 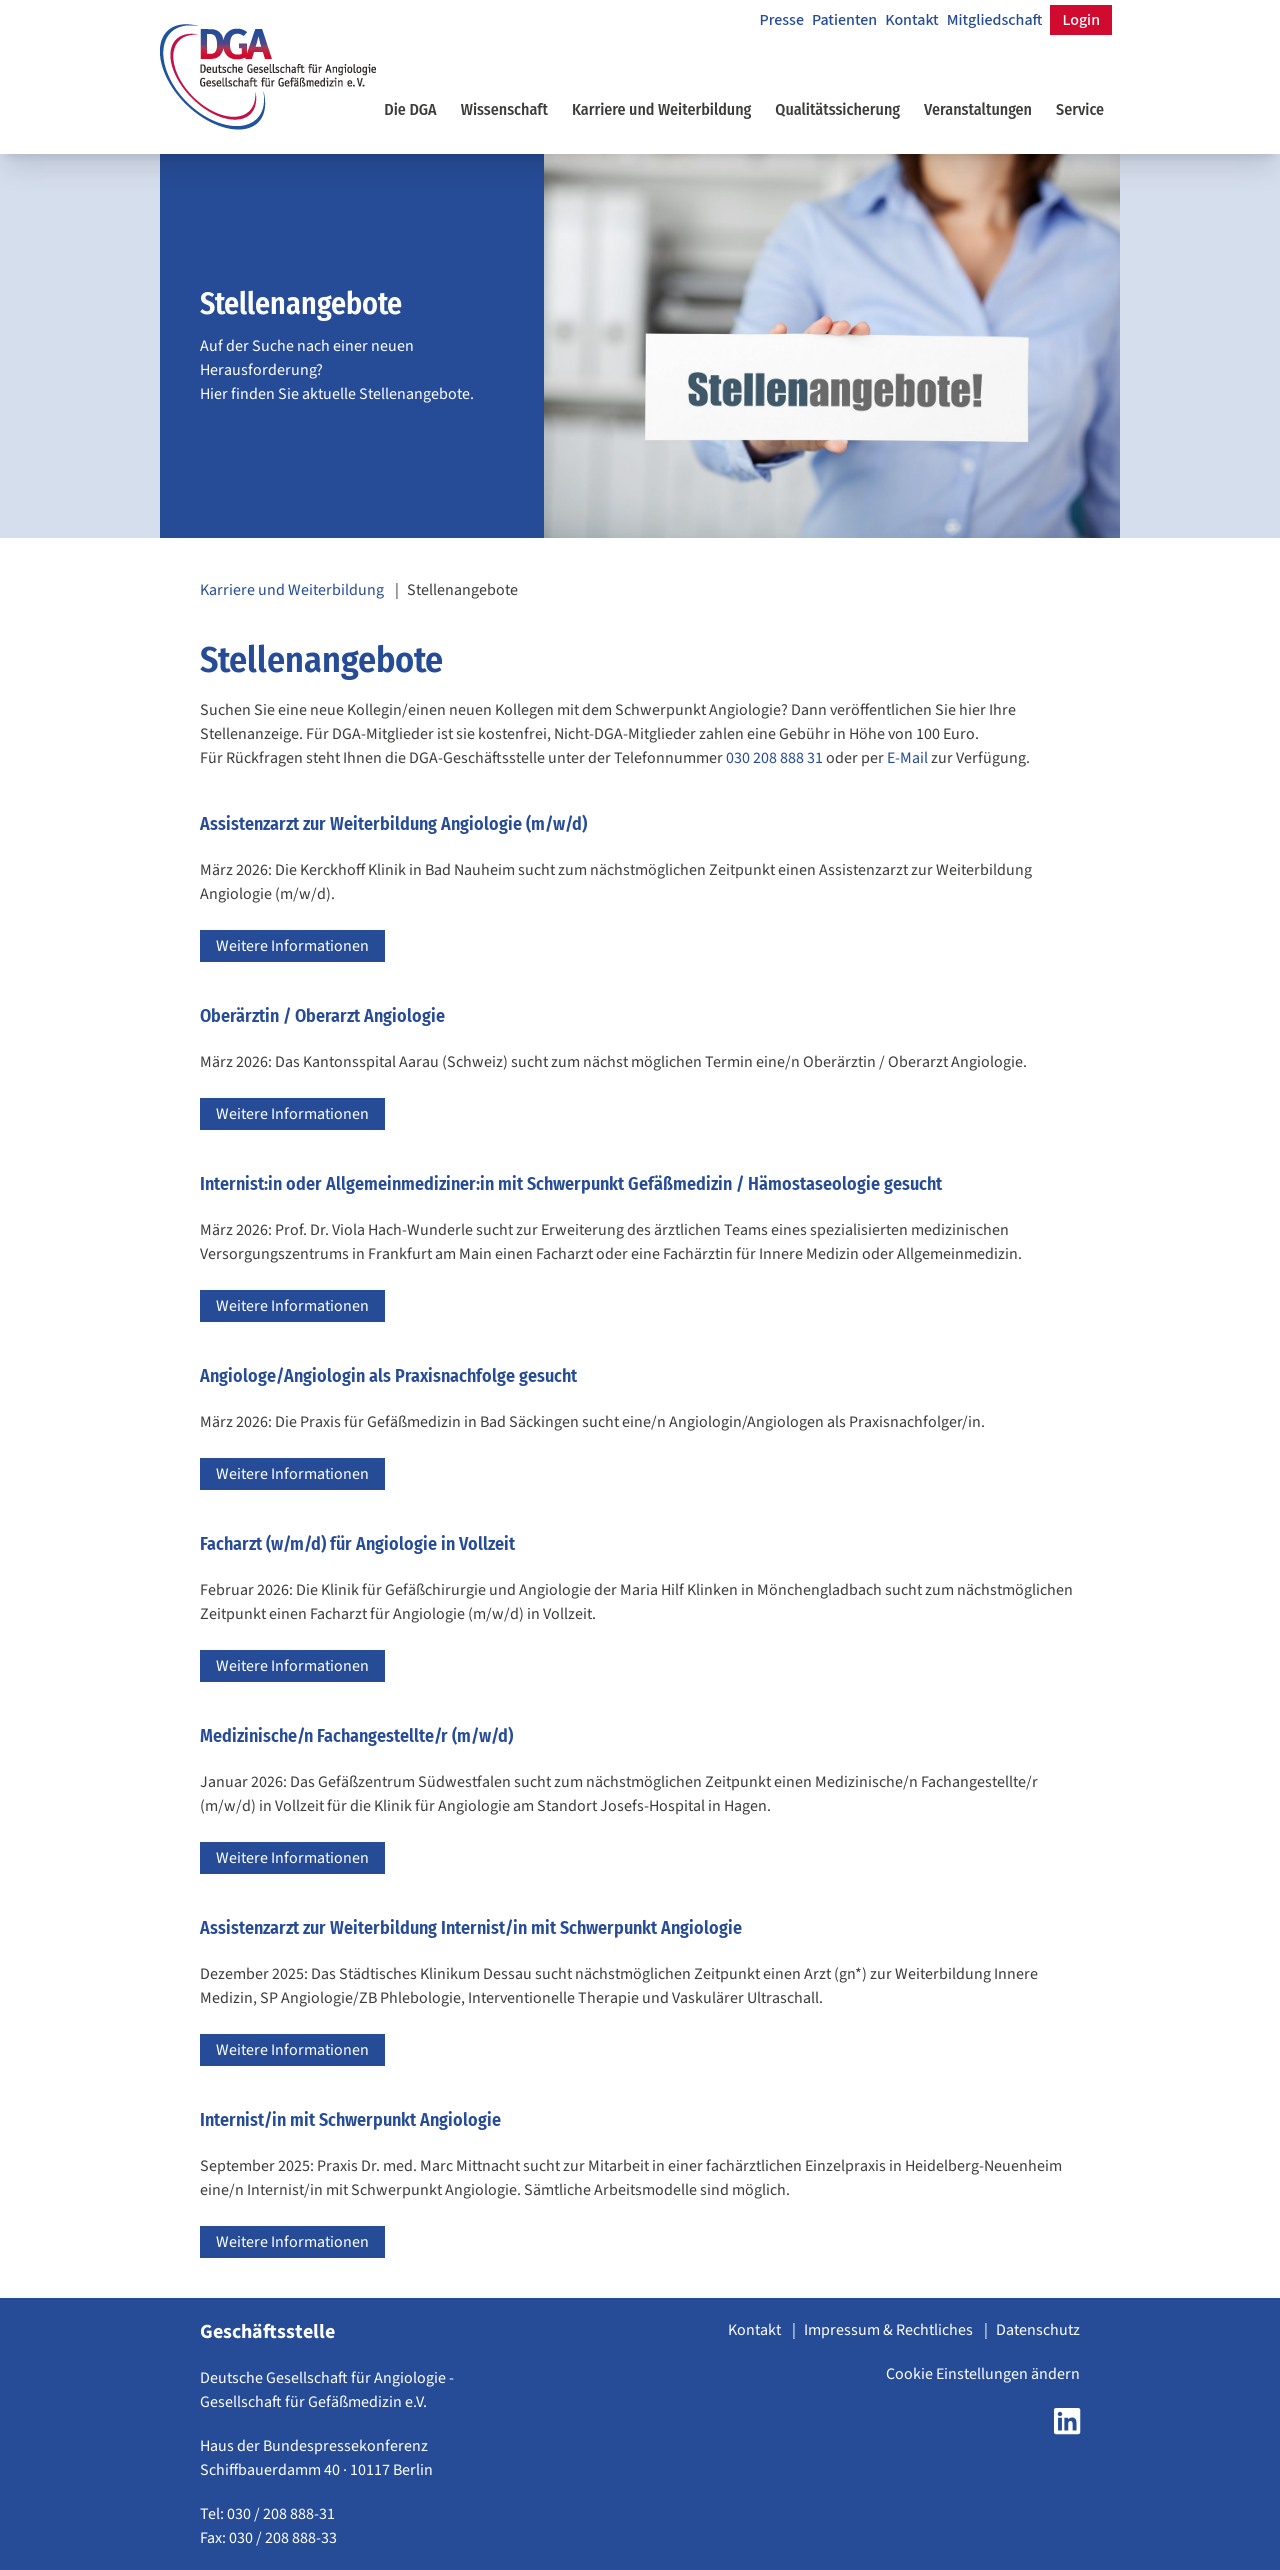 I want to click on 030 / 208 888-31, so click(x=281, y=2514).